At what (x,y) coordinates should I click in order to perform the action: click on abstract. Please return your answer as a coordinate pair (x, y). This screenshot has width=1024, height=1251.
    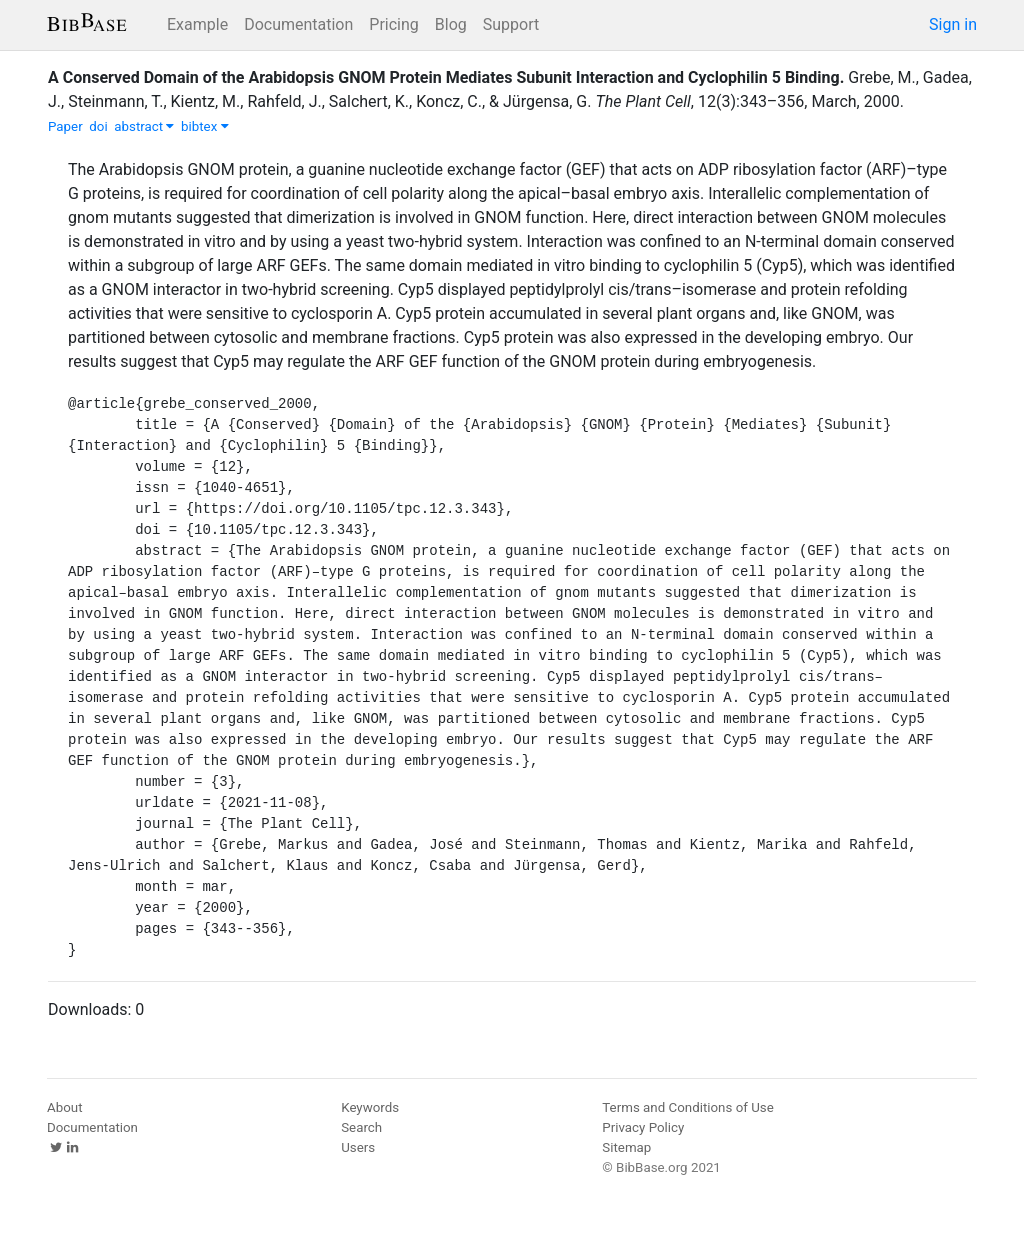
    Looking at the image, I should click on (144, 126).